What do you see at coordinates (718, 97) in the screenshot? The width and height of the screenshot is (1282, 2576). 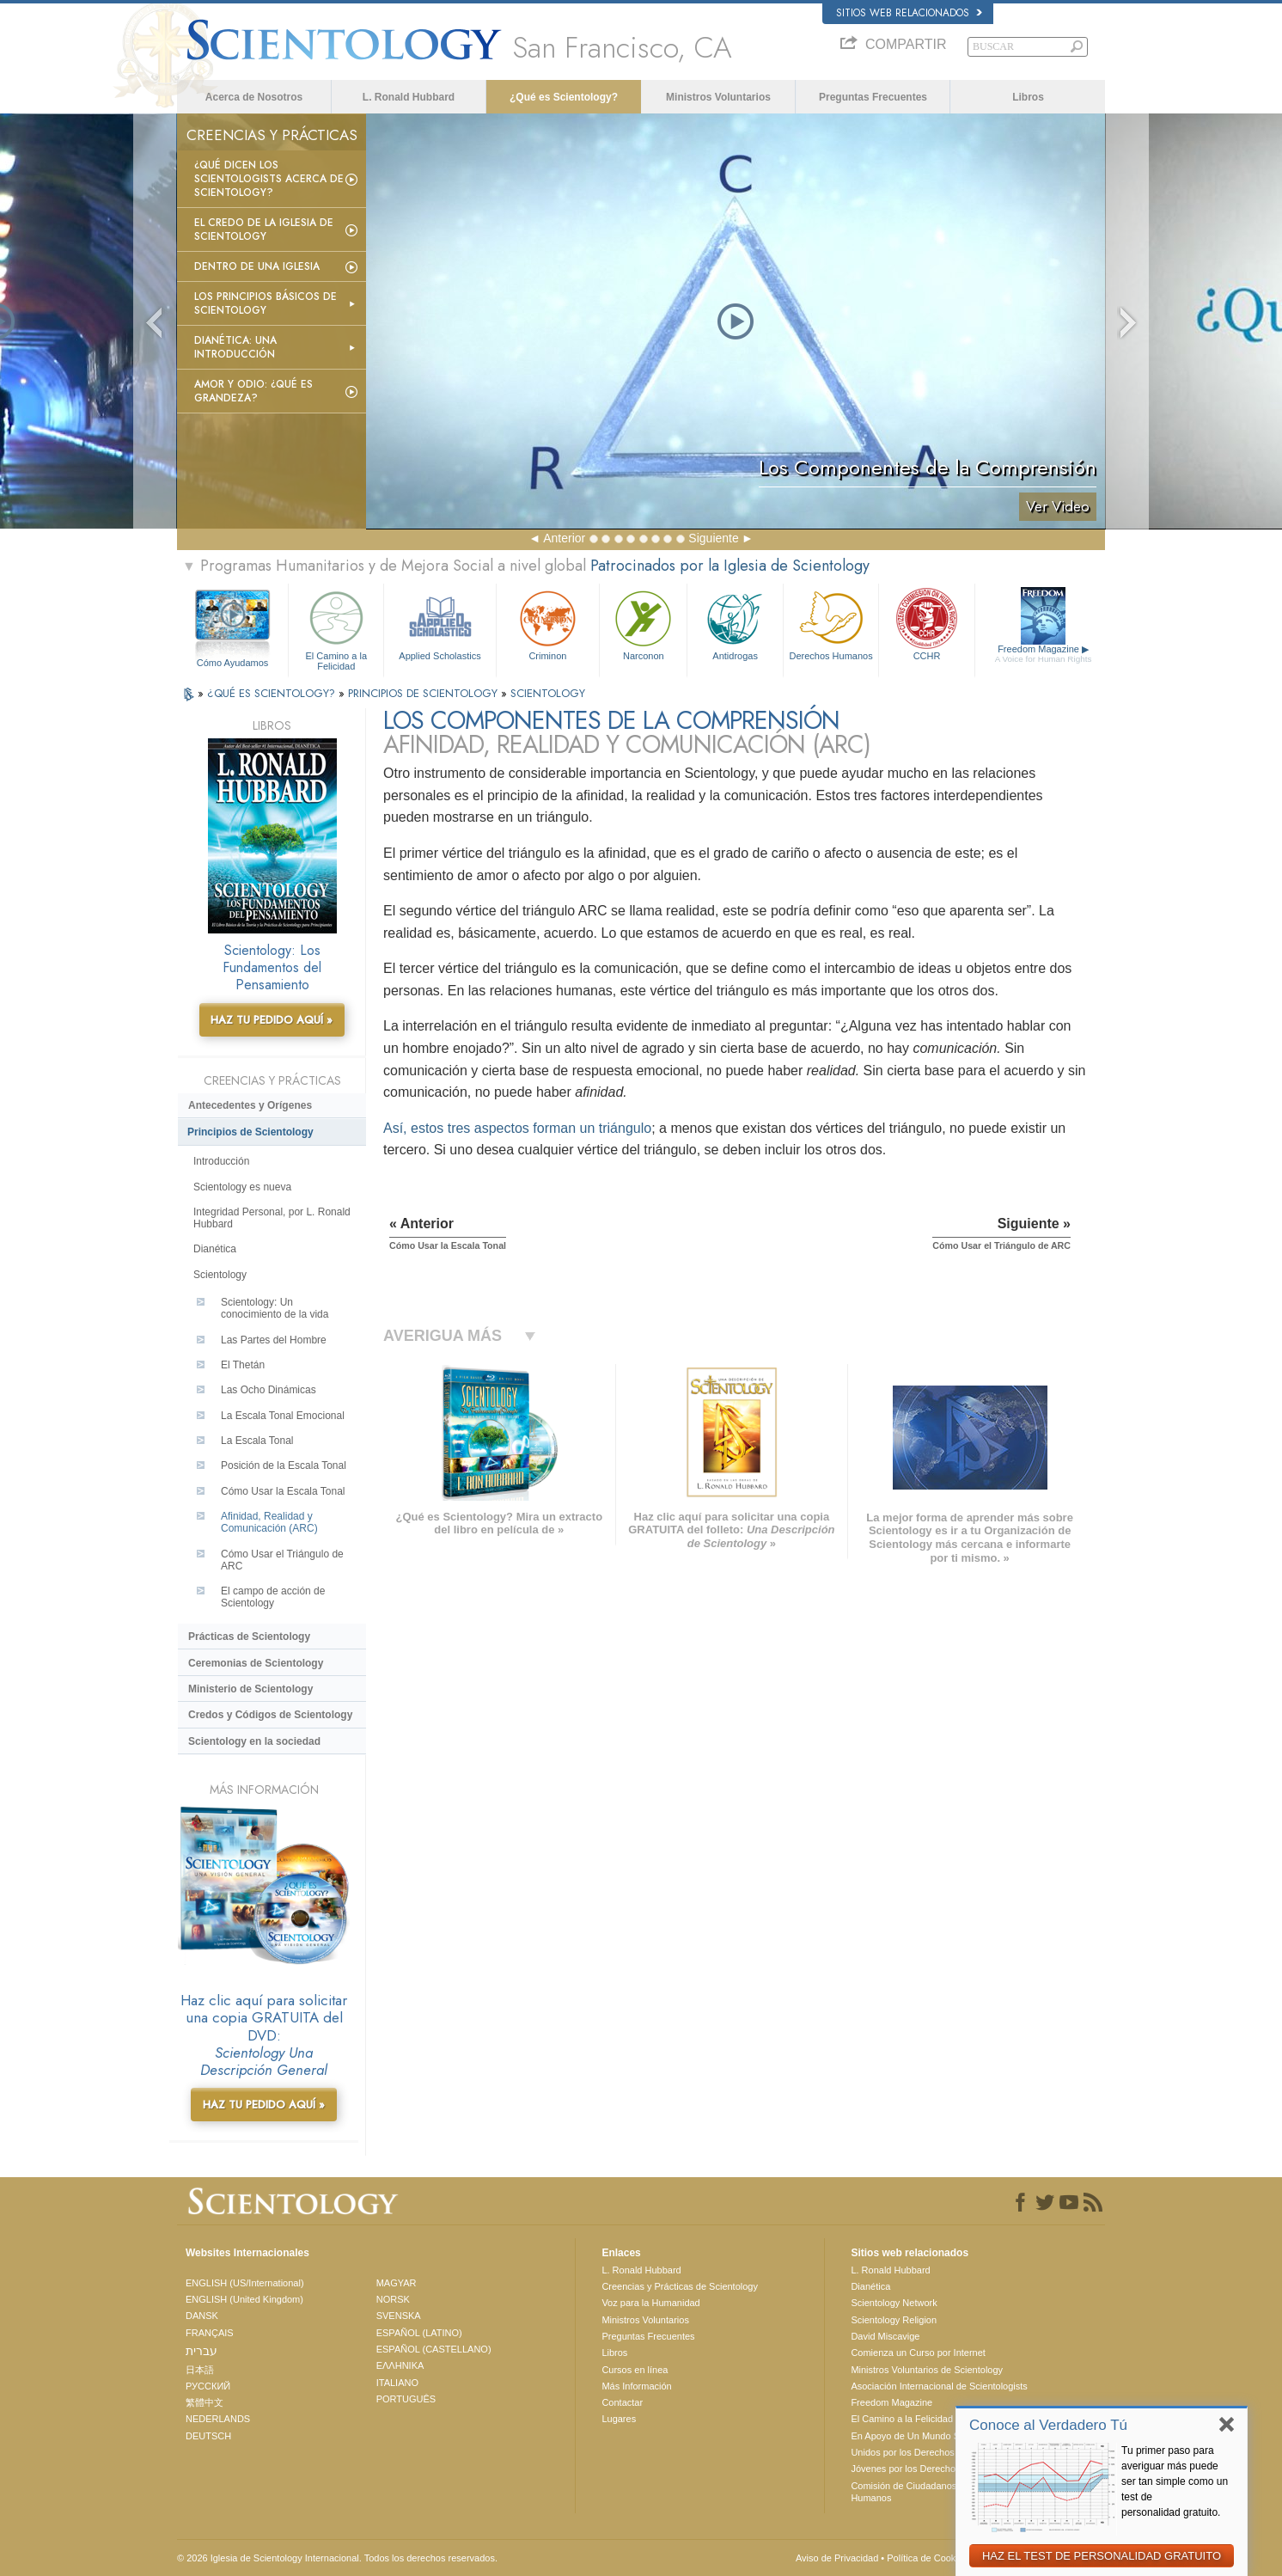 I see `Ministros Voluntarios` at bounding box center [718, 97].